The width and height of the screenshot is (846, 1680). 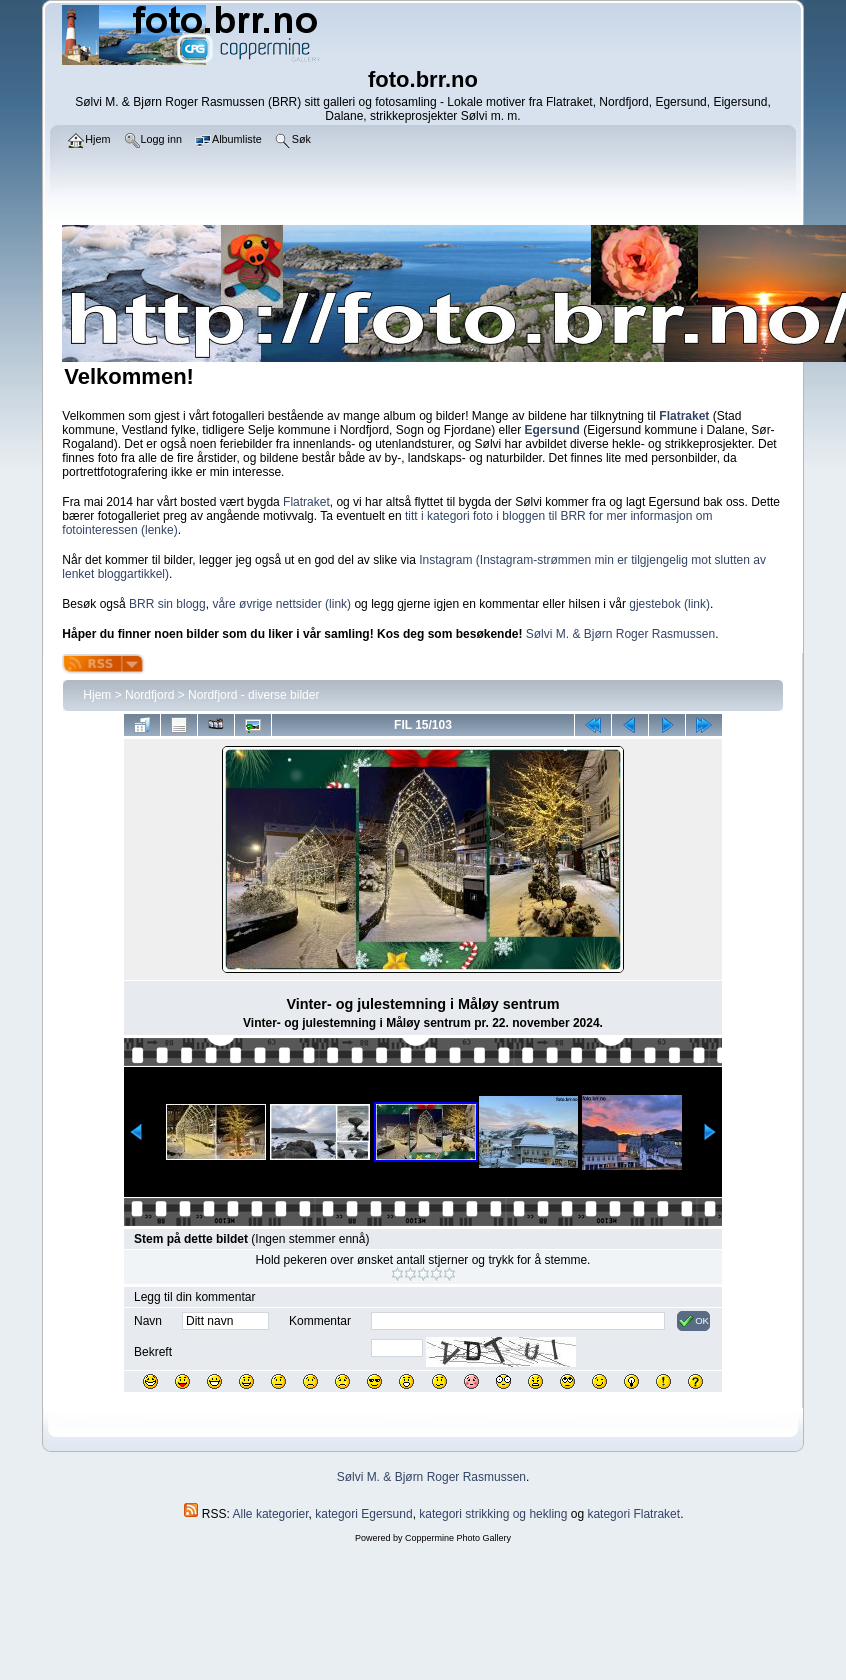 What do you see at coordinates (149, 695) in the screenshot?
I see `Nordfjord` at bounding box center [149, 695].